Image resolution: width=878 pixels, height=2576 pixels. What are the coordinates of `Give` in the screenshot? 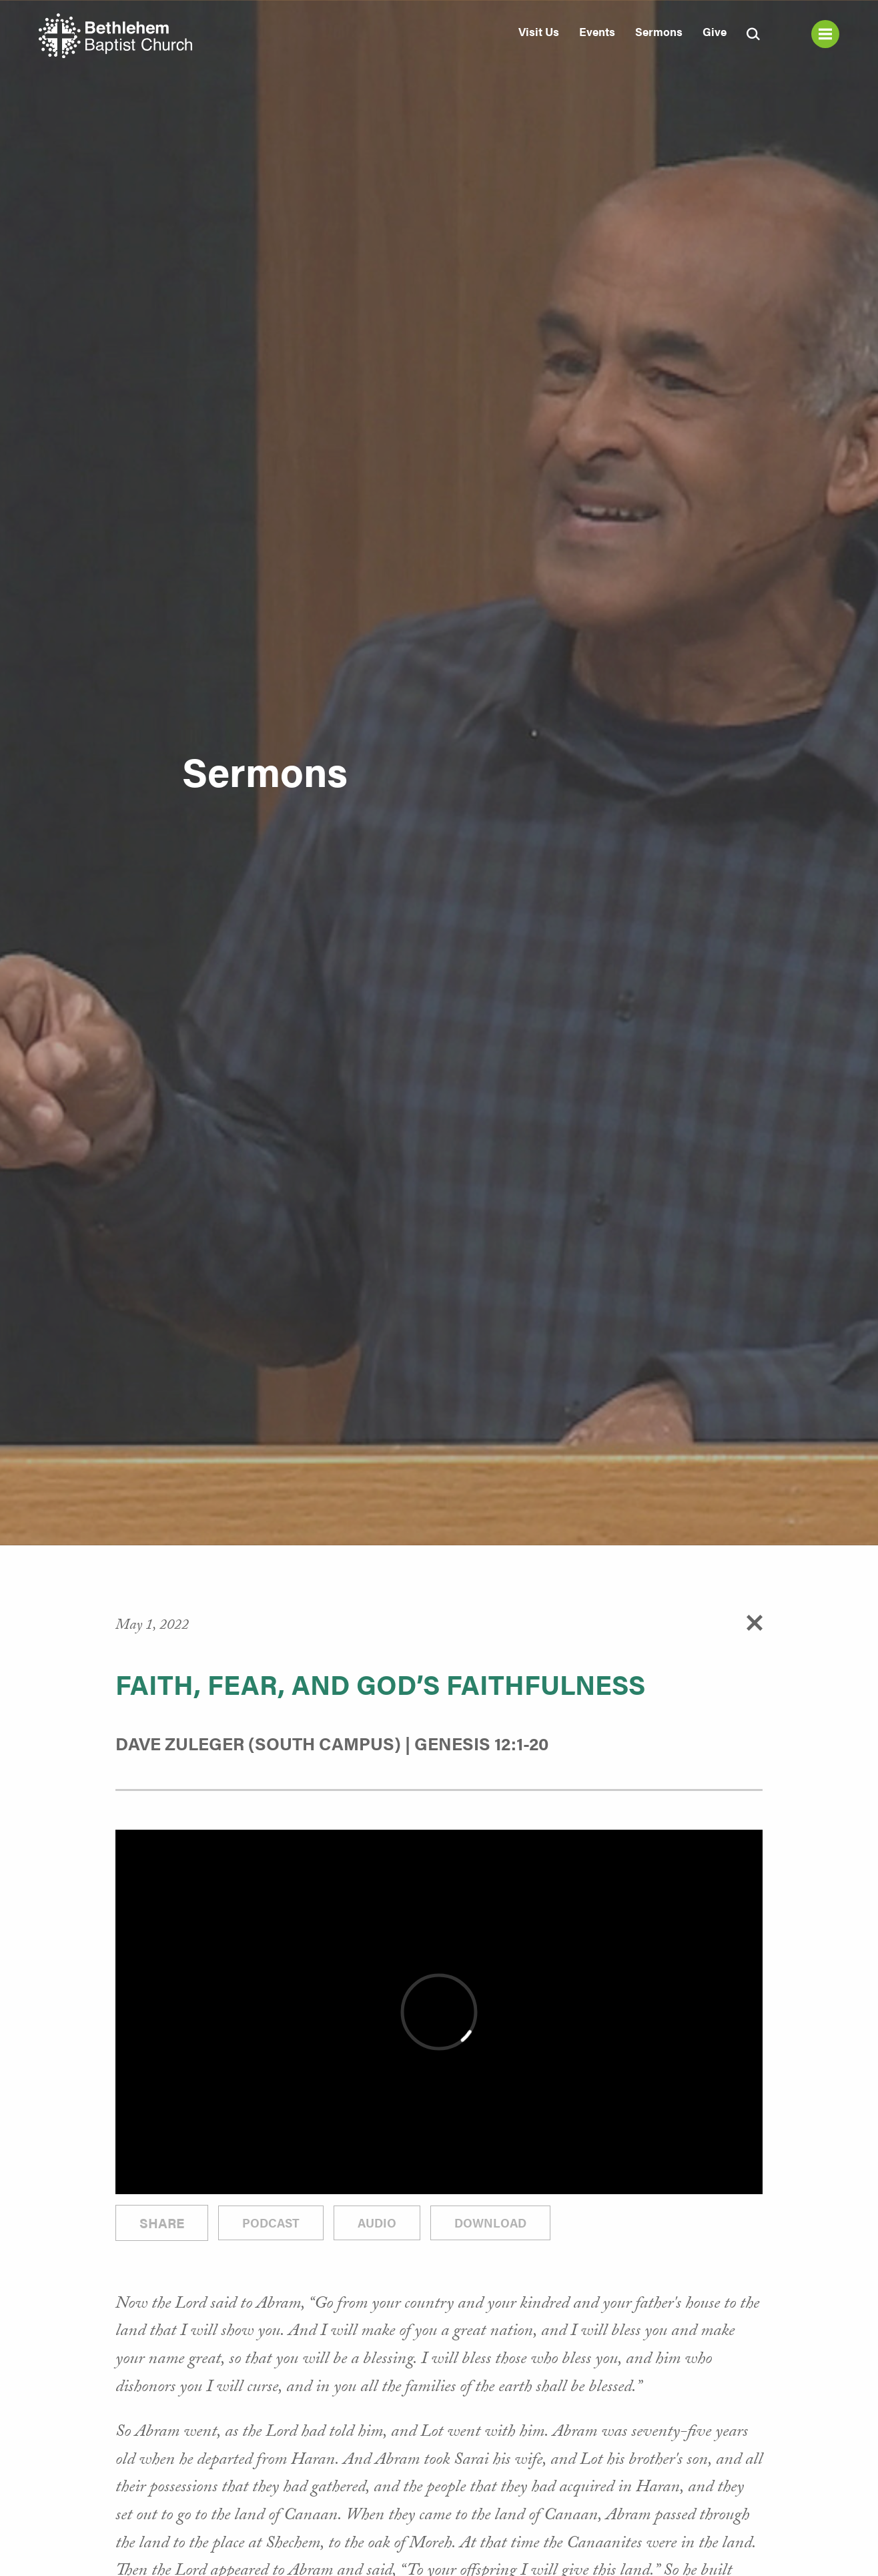 It's located at (715, 31).